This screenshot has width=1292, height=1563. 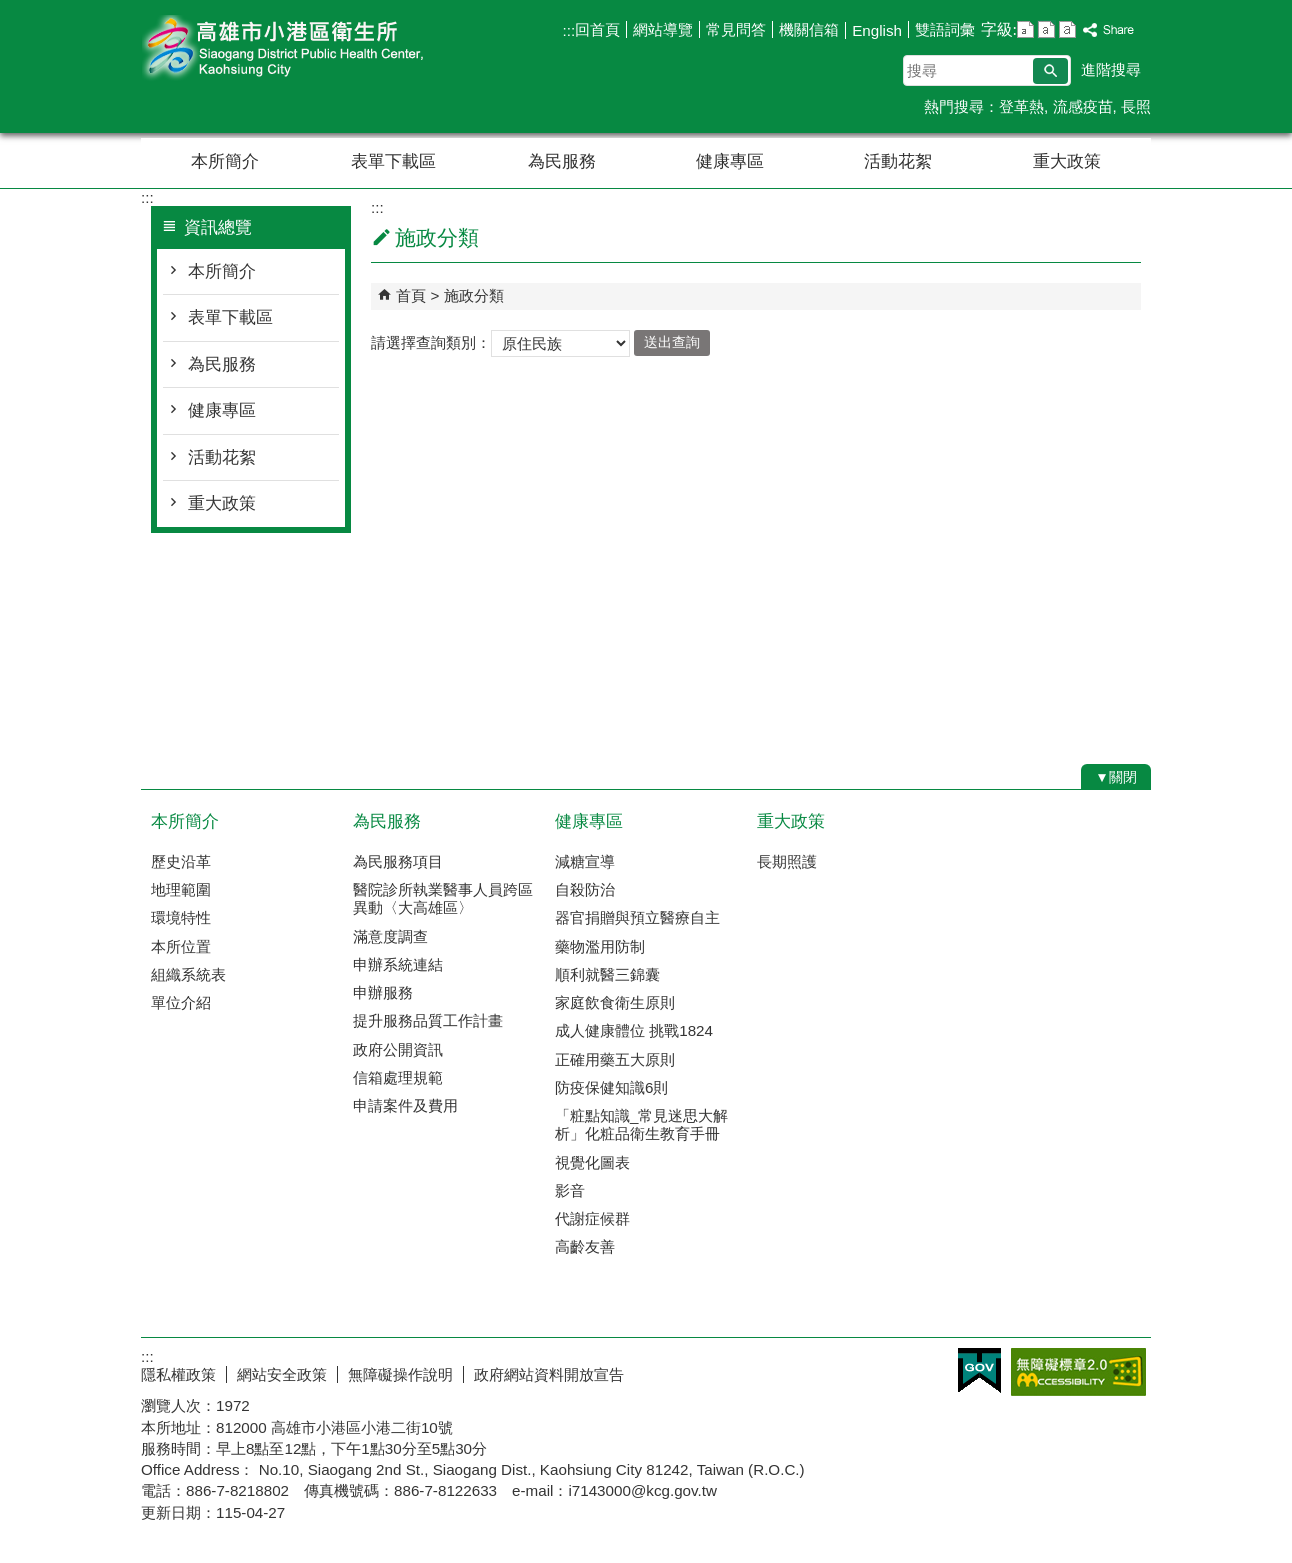 What do you see at coordinates (188, 974) in the screenshot?
I see `組織系統表` at bounding box center [188, 974].